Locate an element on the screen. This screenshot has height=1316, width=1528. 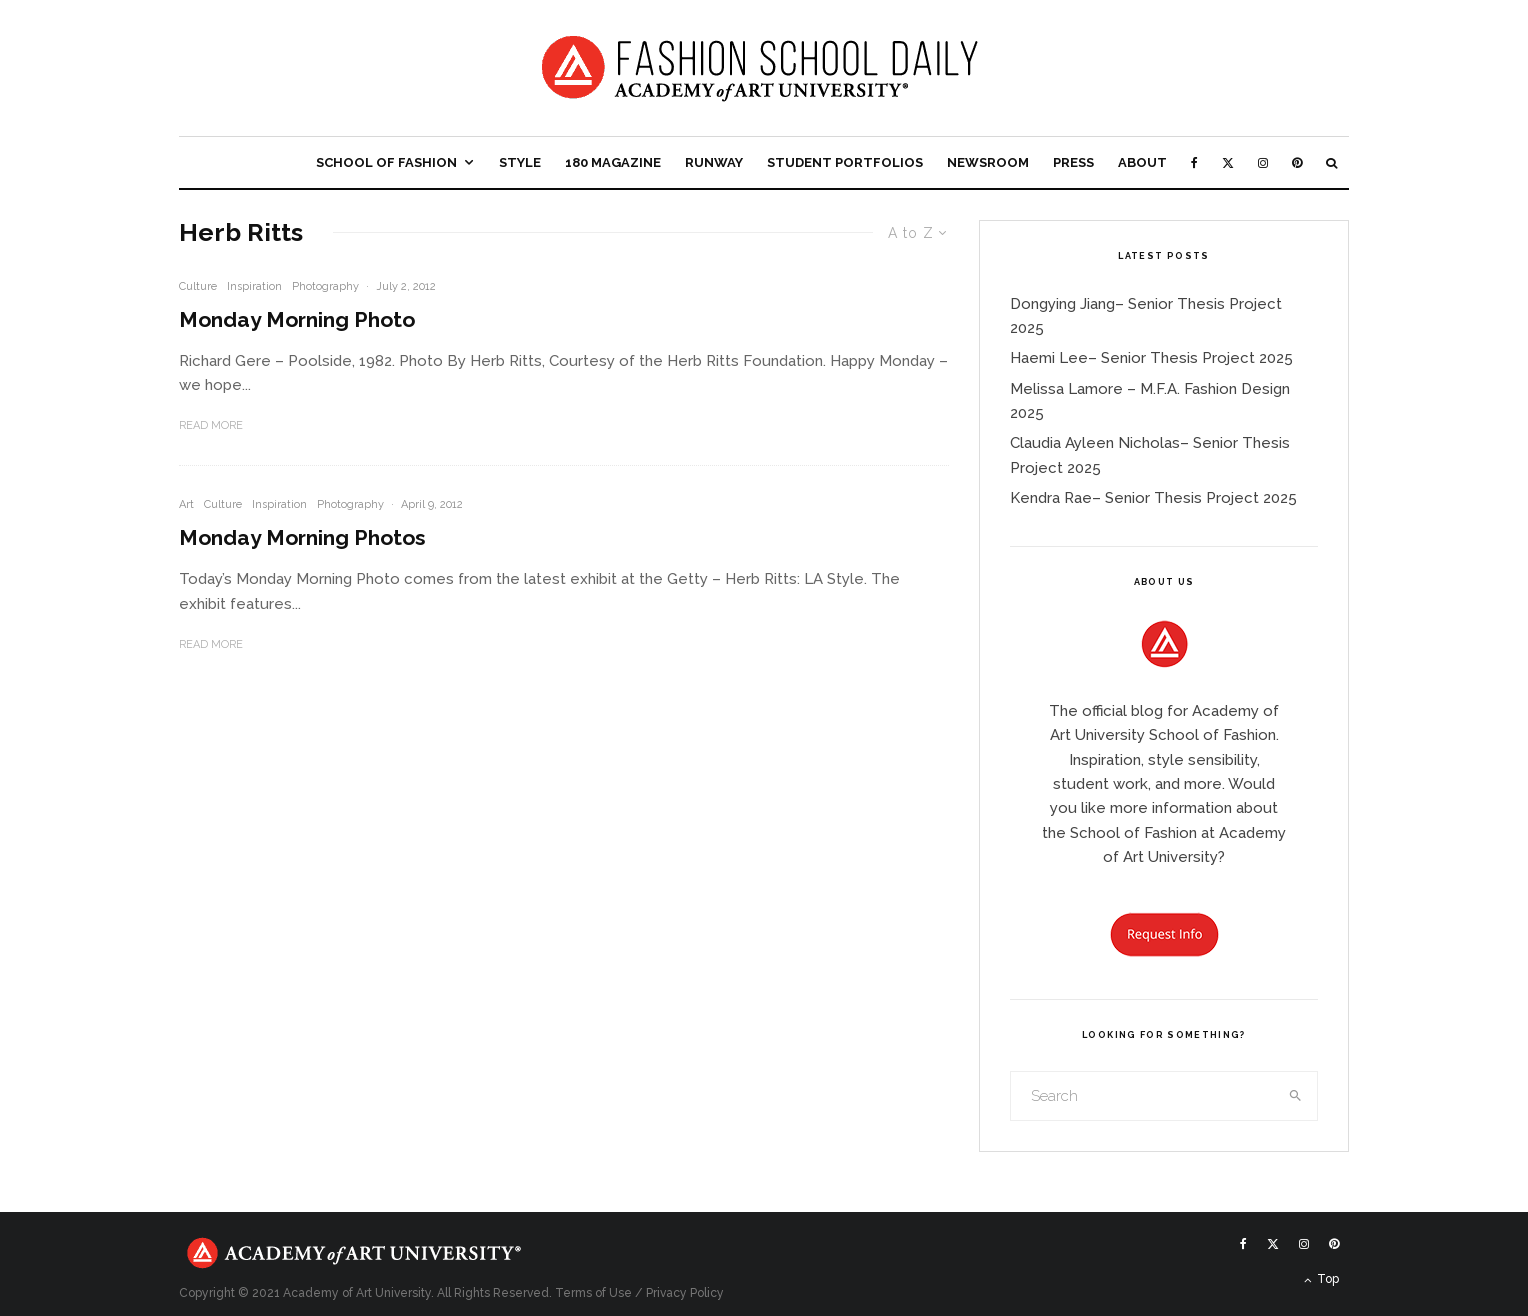
[search form] is located at coordinates (1143, 1096).